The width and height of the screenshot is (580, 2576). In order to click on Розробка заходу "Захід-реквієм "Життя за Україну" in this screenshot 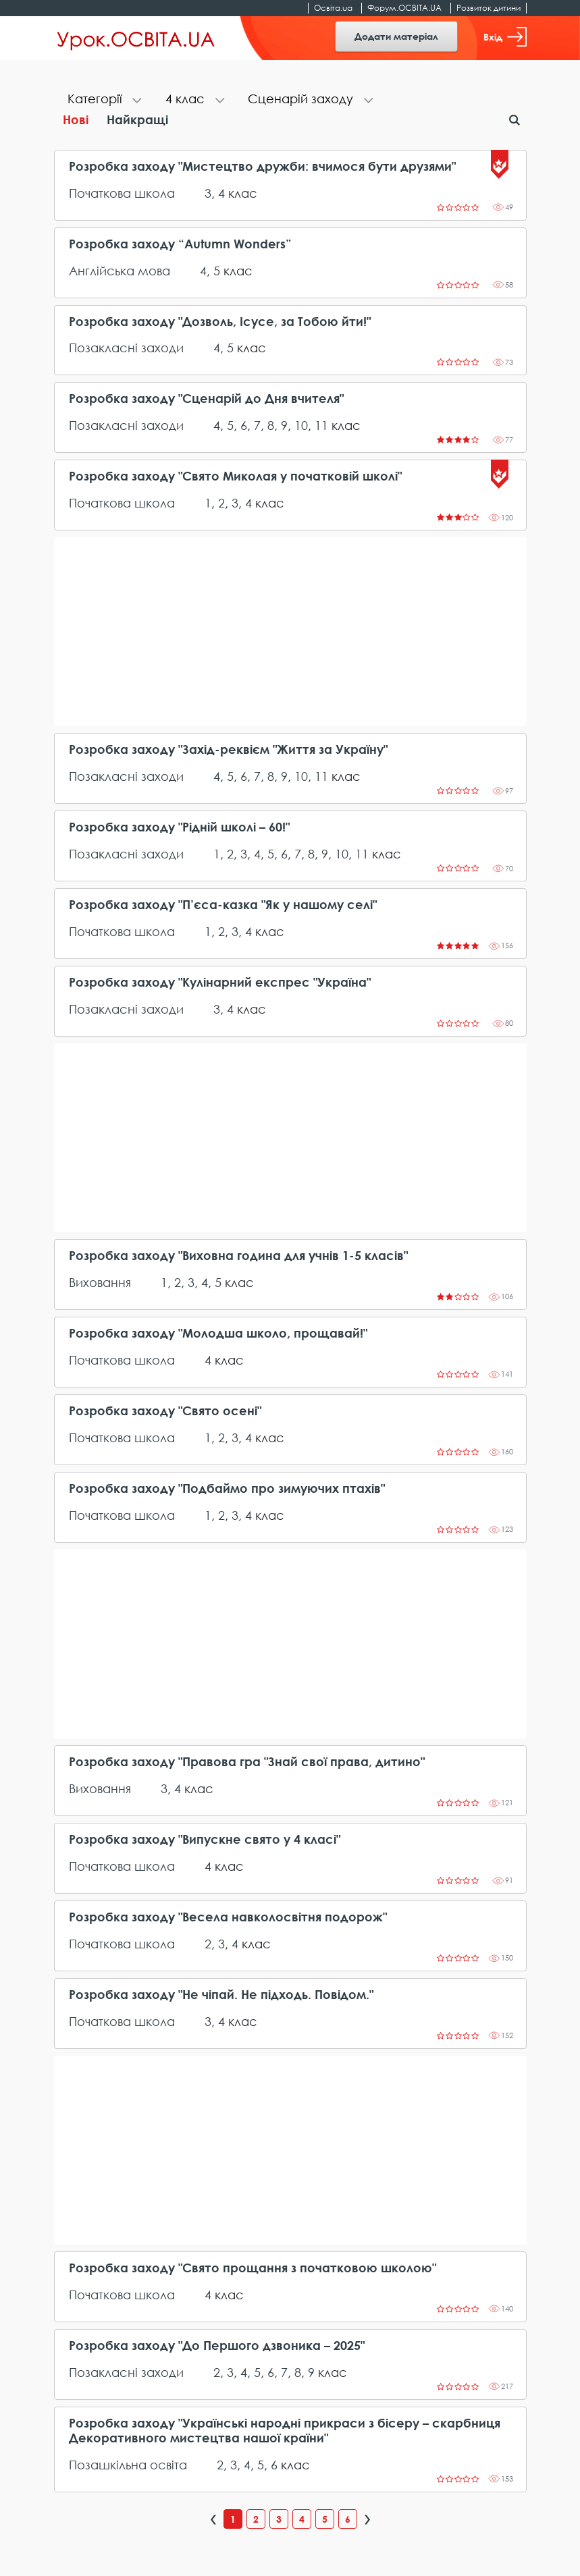, I will do `click(228, 749)`.